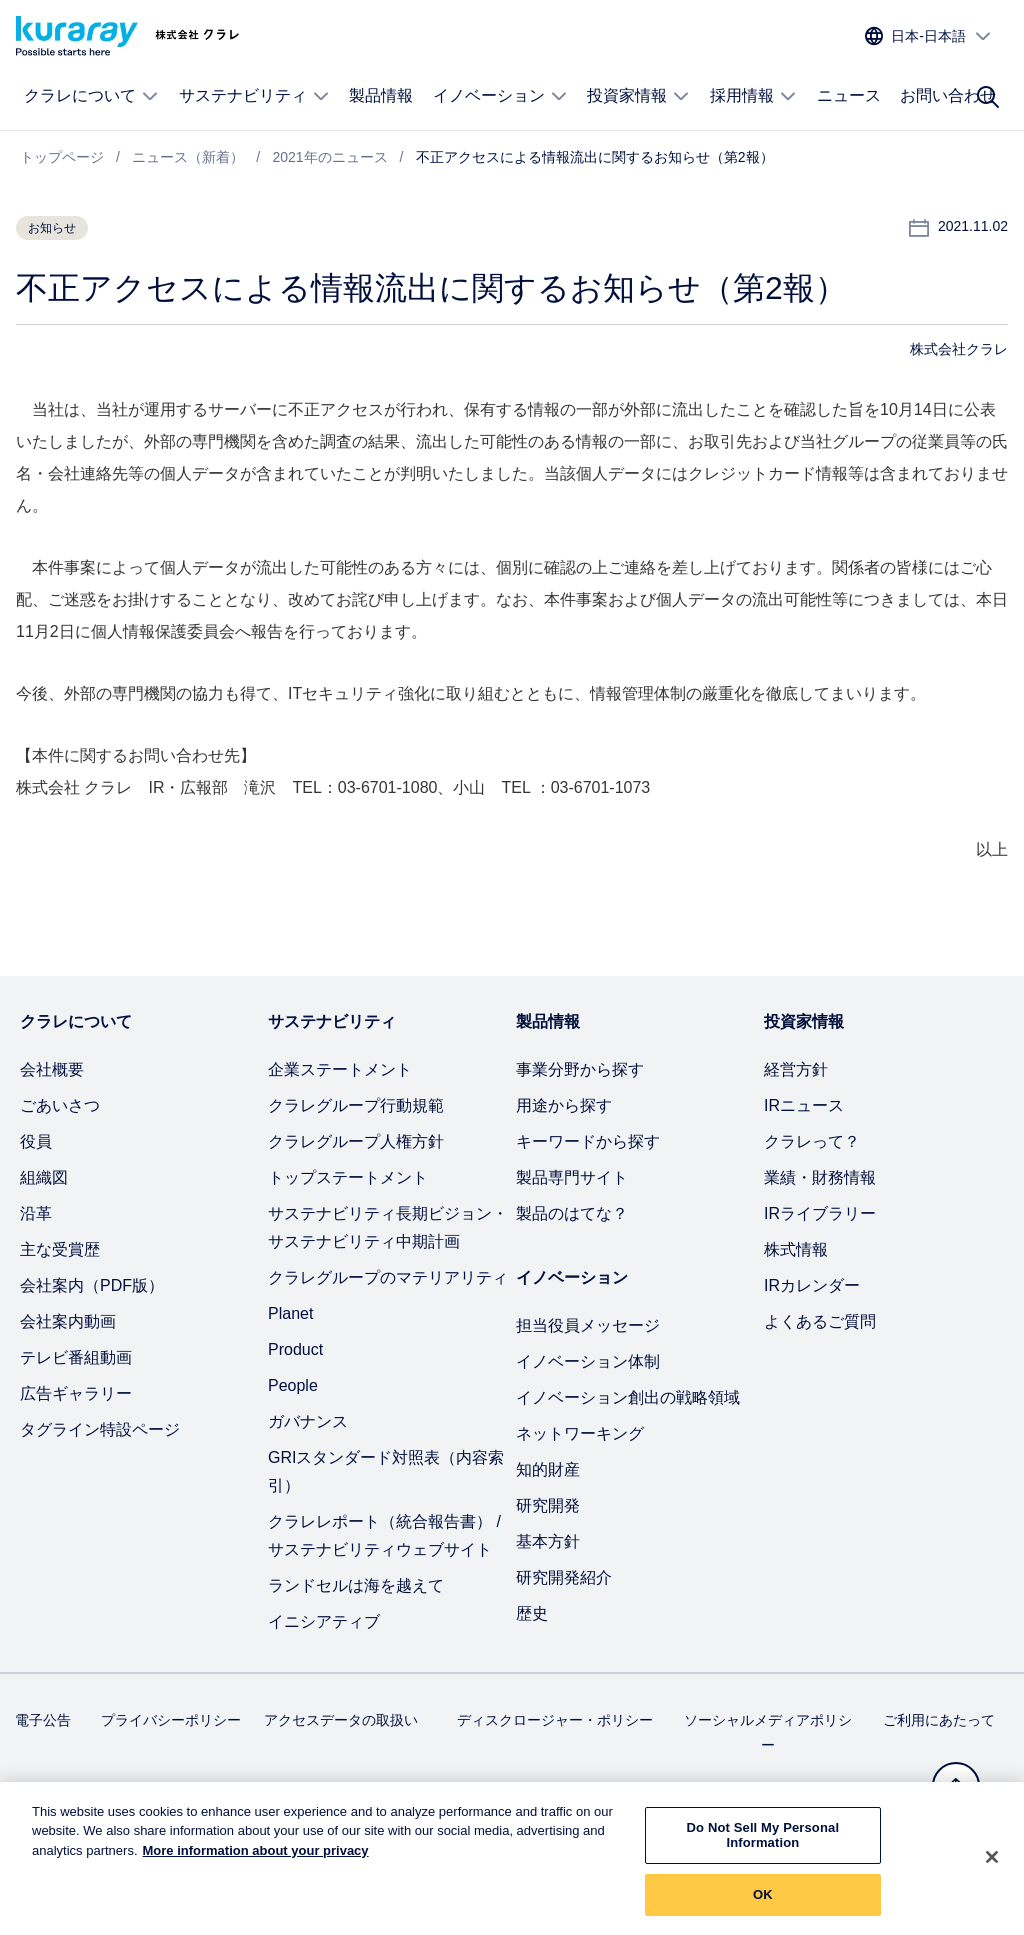  I want to click on 担当役員メッセージ, so click(588, 1325).